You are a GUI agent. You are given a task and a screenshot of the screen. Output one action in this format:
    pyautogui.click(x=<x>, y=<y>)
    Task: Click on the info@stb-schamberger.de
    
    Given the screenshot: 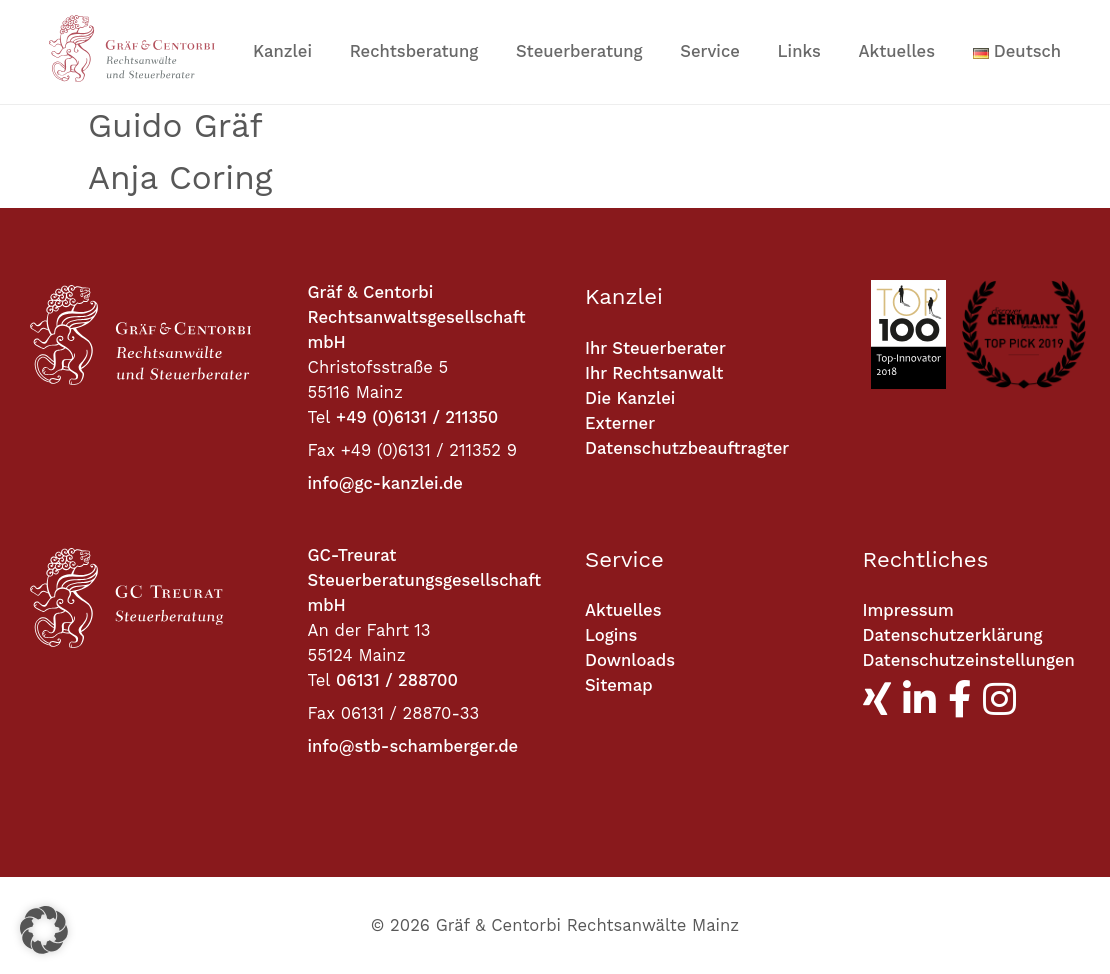 What is the action you would take?
    pyautogui.click(x=413, y=746)
    